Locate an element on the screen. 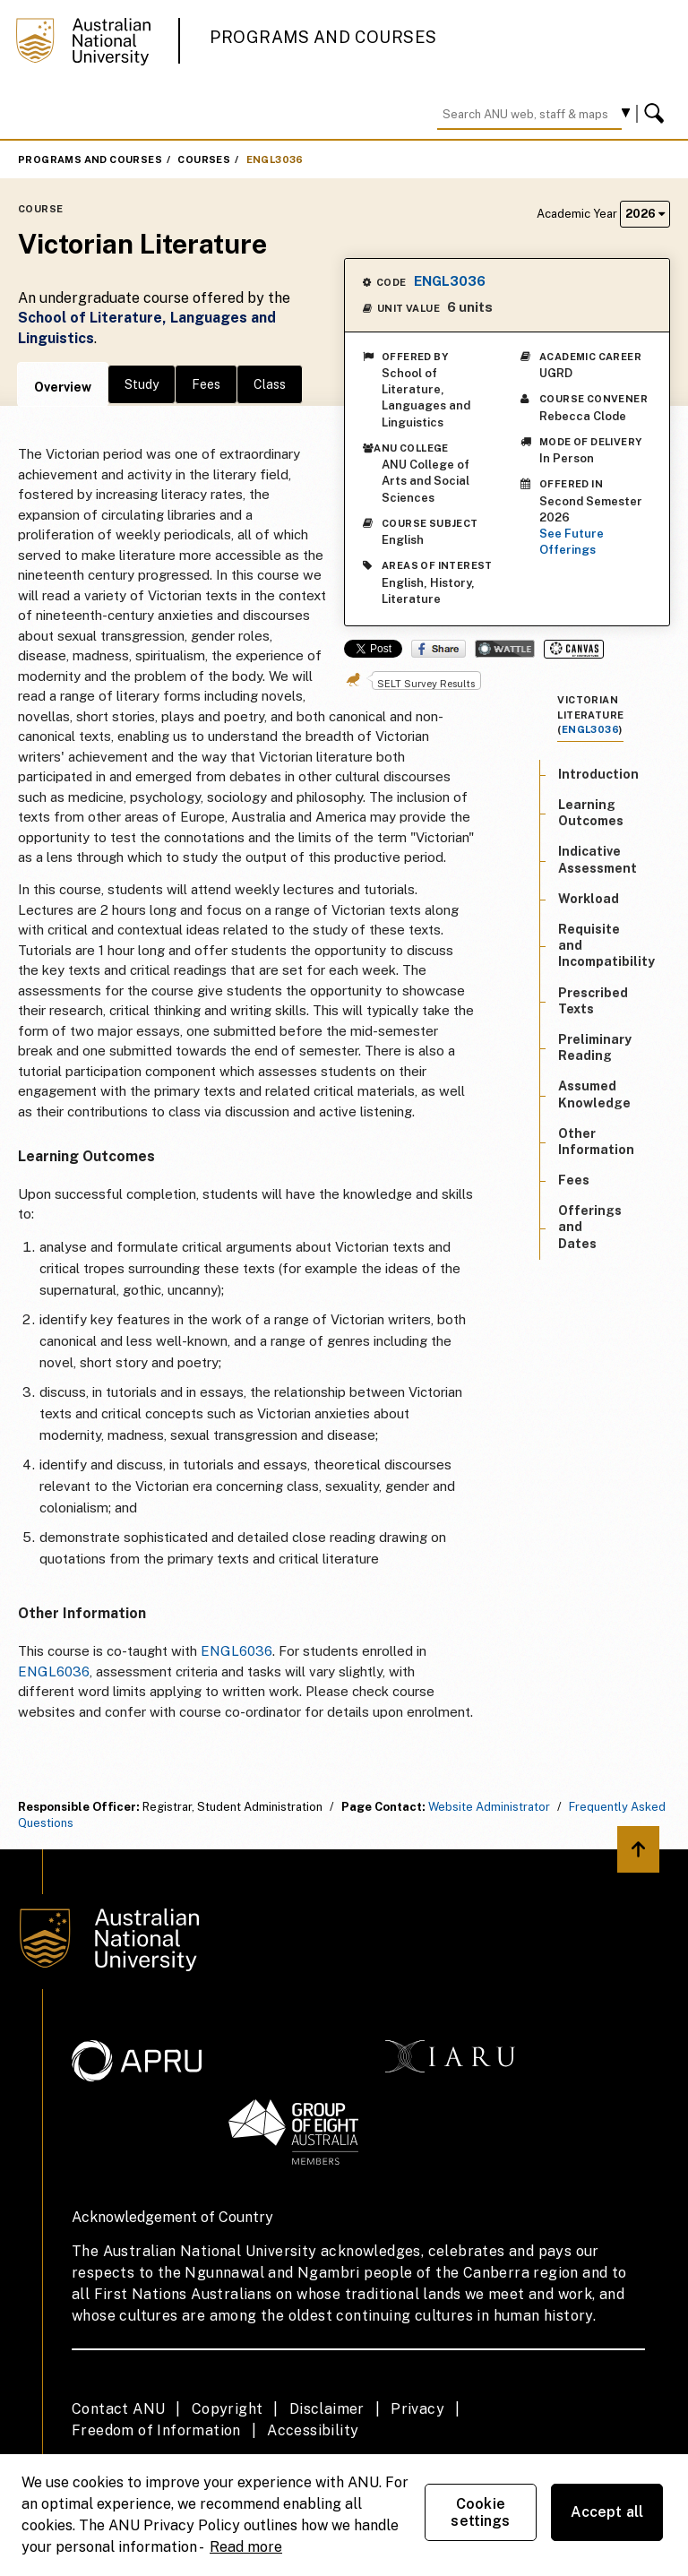 This screenshot has height=2576, width=688. Website Administrator is located at coordinates (489, 1807).